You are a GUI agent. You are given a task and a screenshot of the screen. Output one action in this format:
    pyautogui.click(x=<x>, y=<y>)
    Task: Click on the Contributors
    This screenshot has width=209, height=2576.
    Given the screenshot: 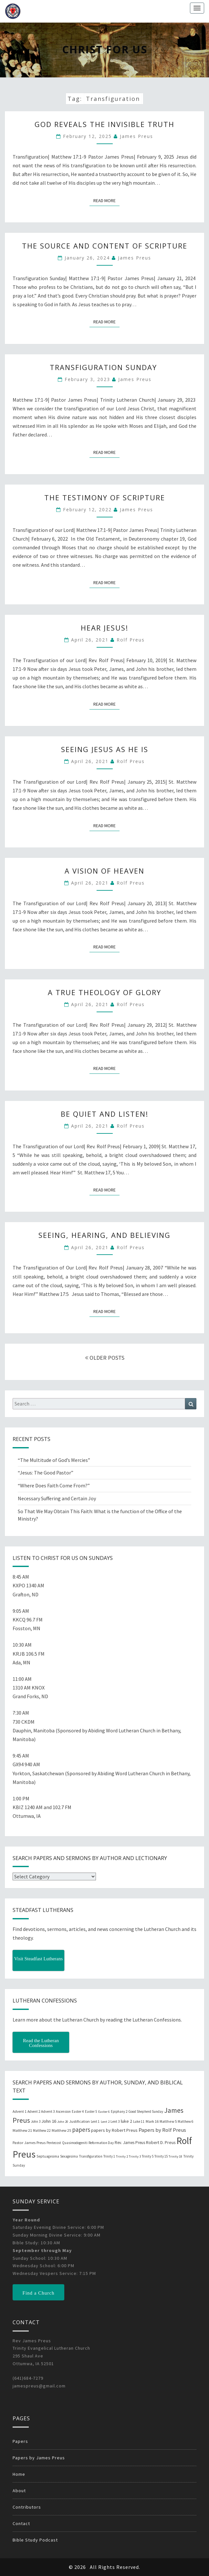 What is the action you would take?
    pyautogui.click(x=27, y=2507)
    